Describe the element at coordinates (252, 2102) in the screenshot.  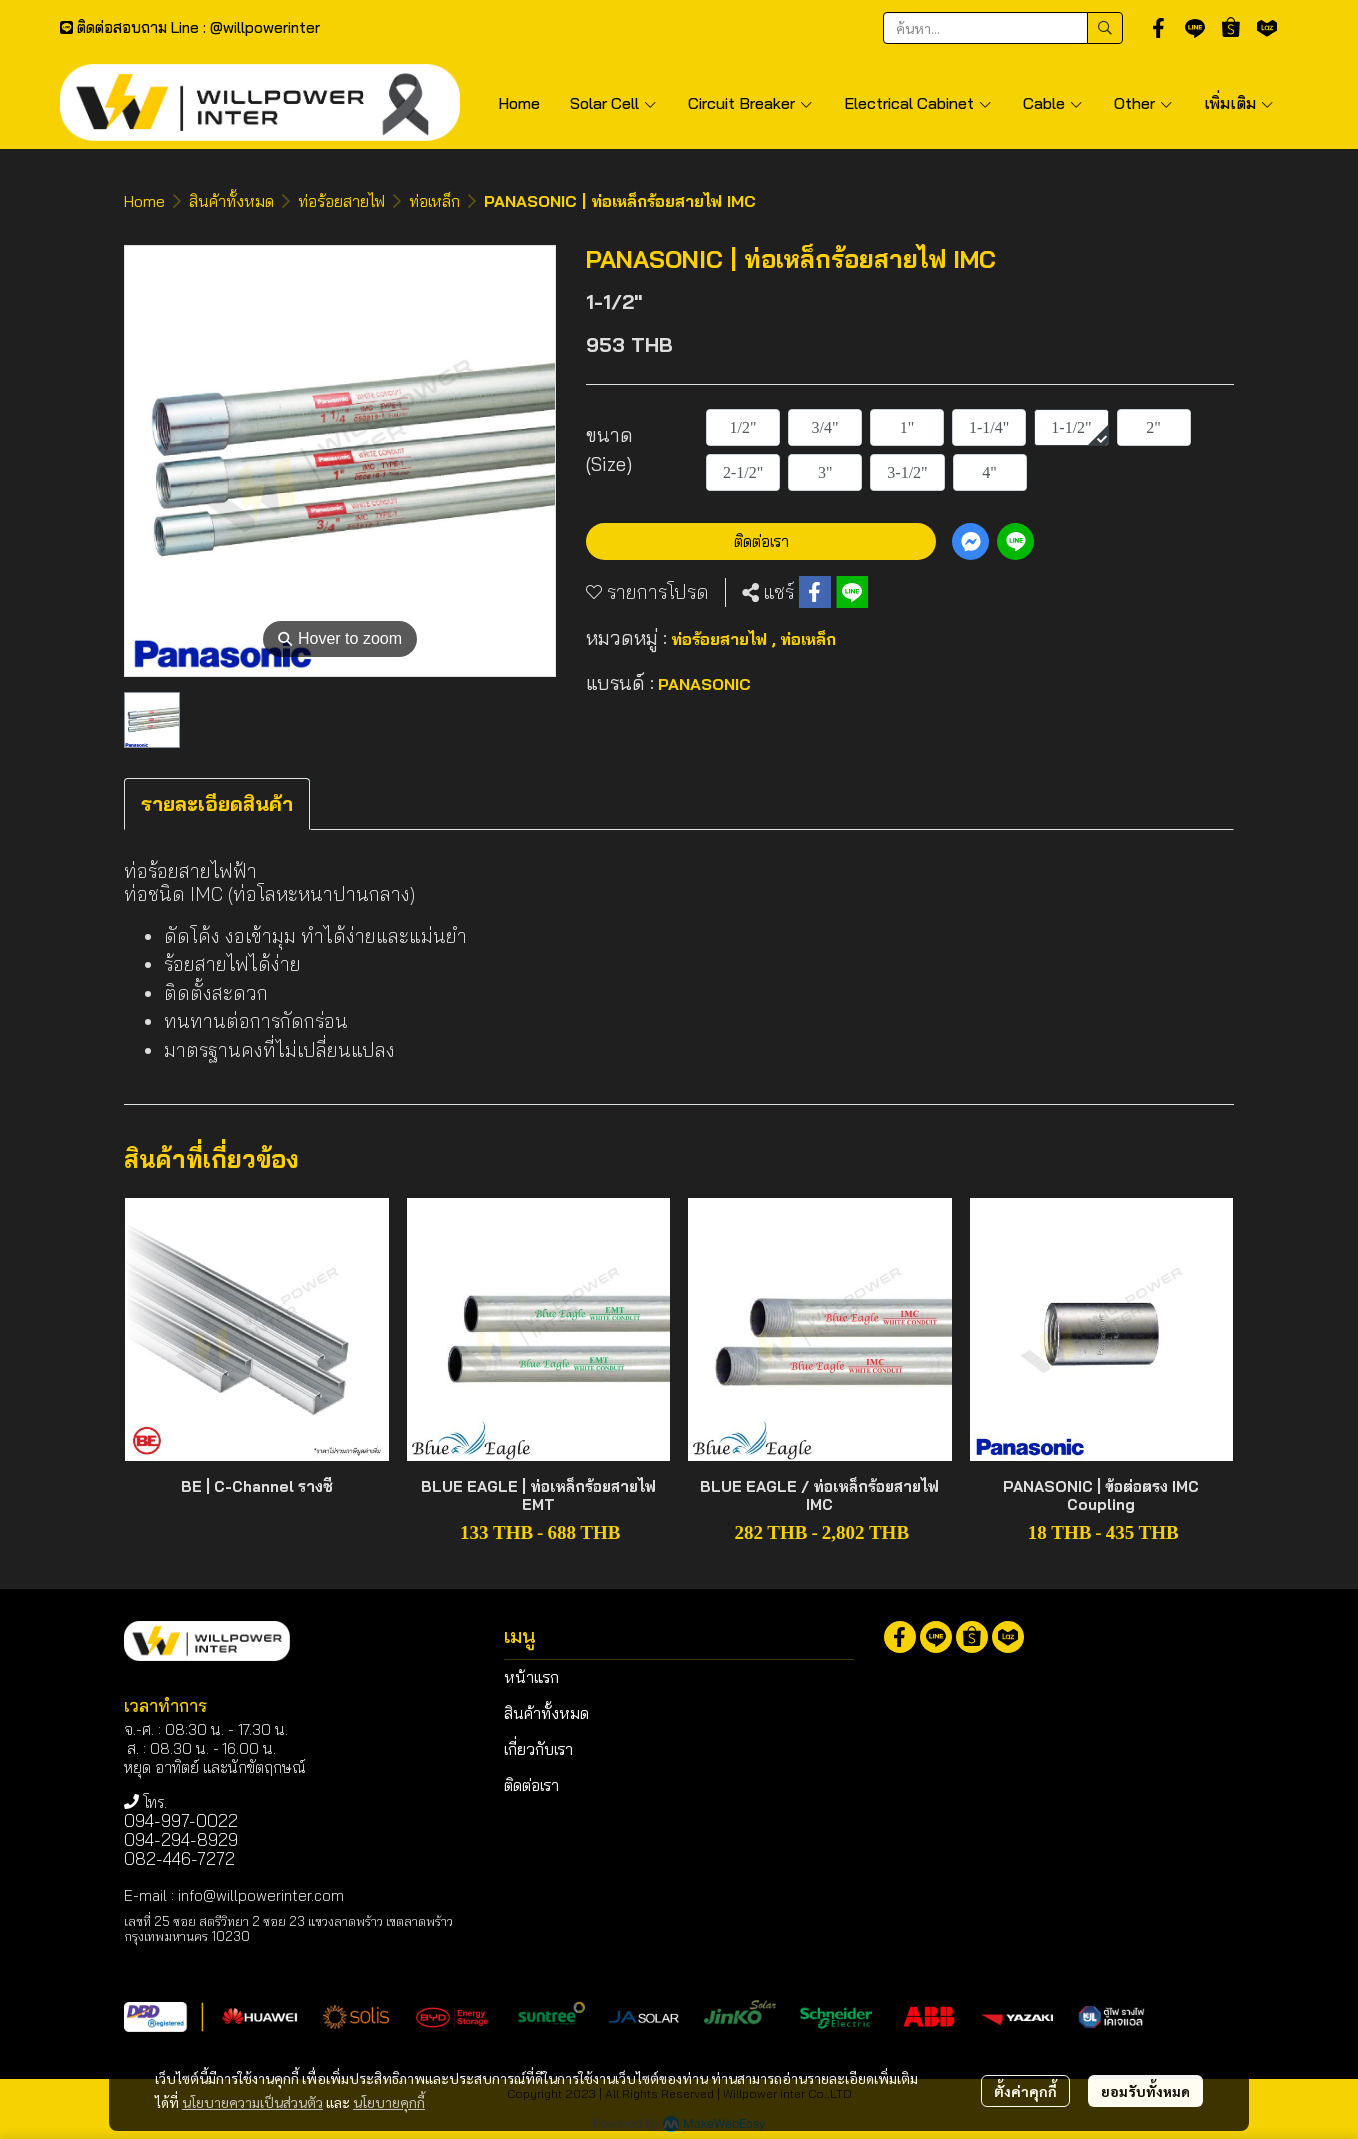
I see `นโยบายความเป็นส่วนตัว` at that location.